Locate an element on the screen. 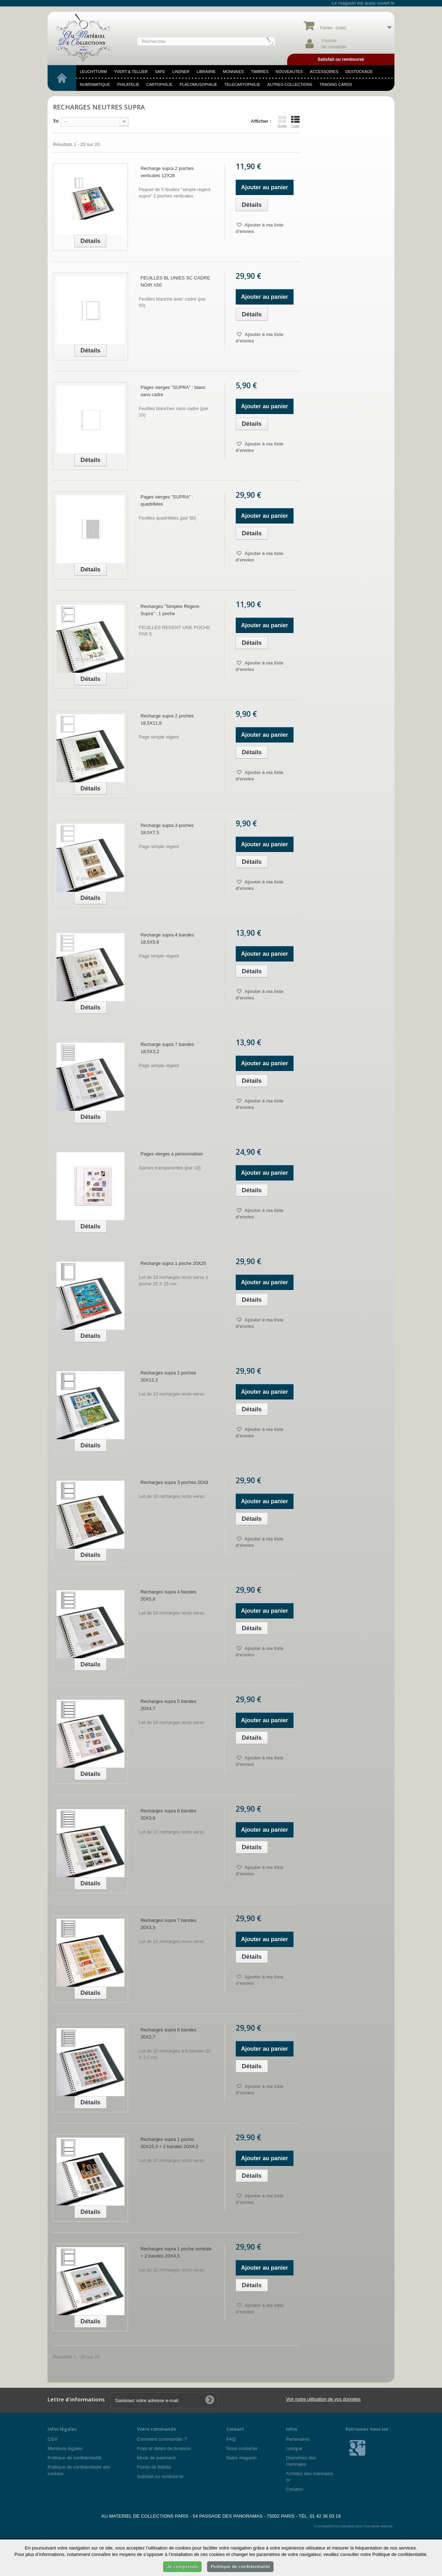 The image size is (442, 2576). Nous contacter is located at coordinates (241, 2448).